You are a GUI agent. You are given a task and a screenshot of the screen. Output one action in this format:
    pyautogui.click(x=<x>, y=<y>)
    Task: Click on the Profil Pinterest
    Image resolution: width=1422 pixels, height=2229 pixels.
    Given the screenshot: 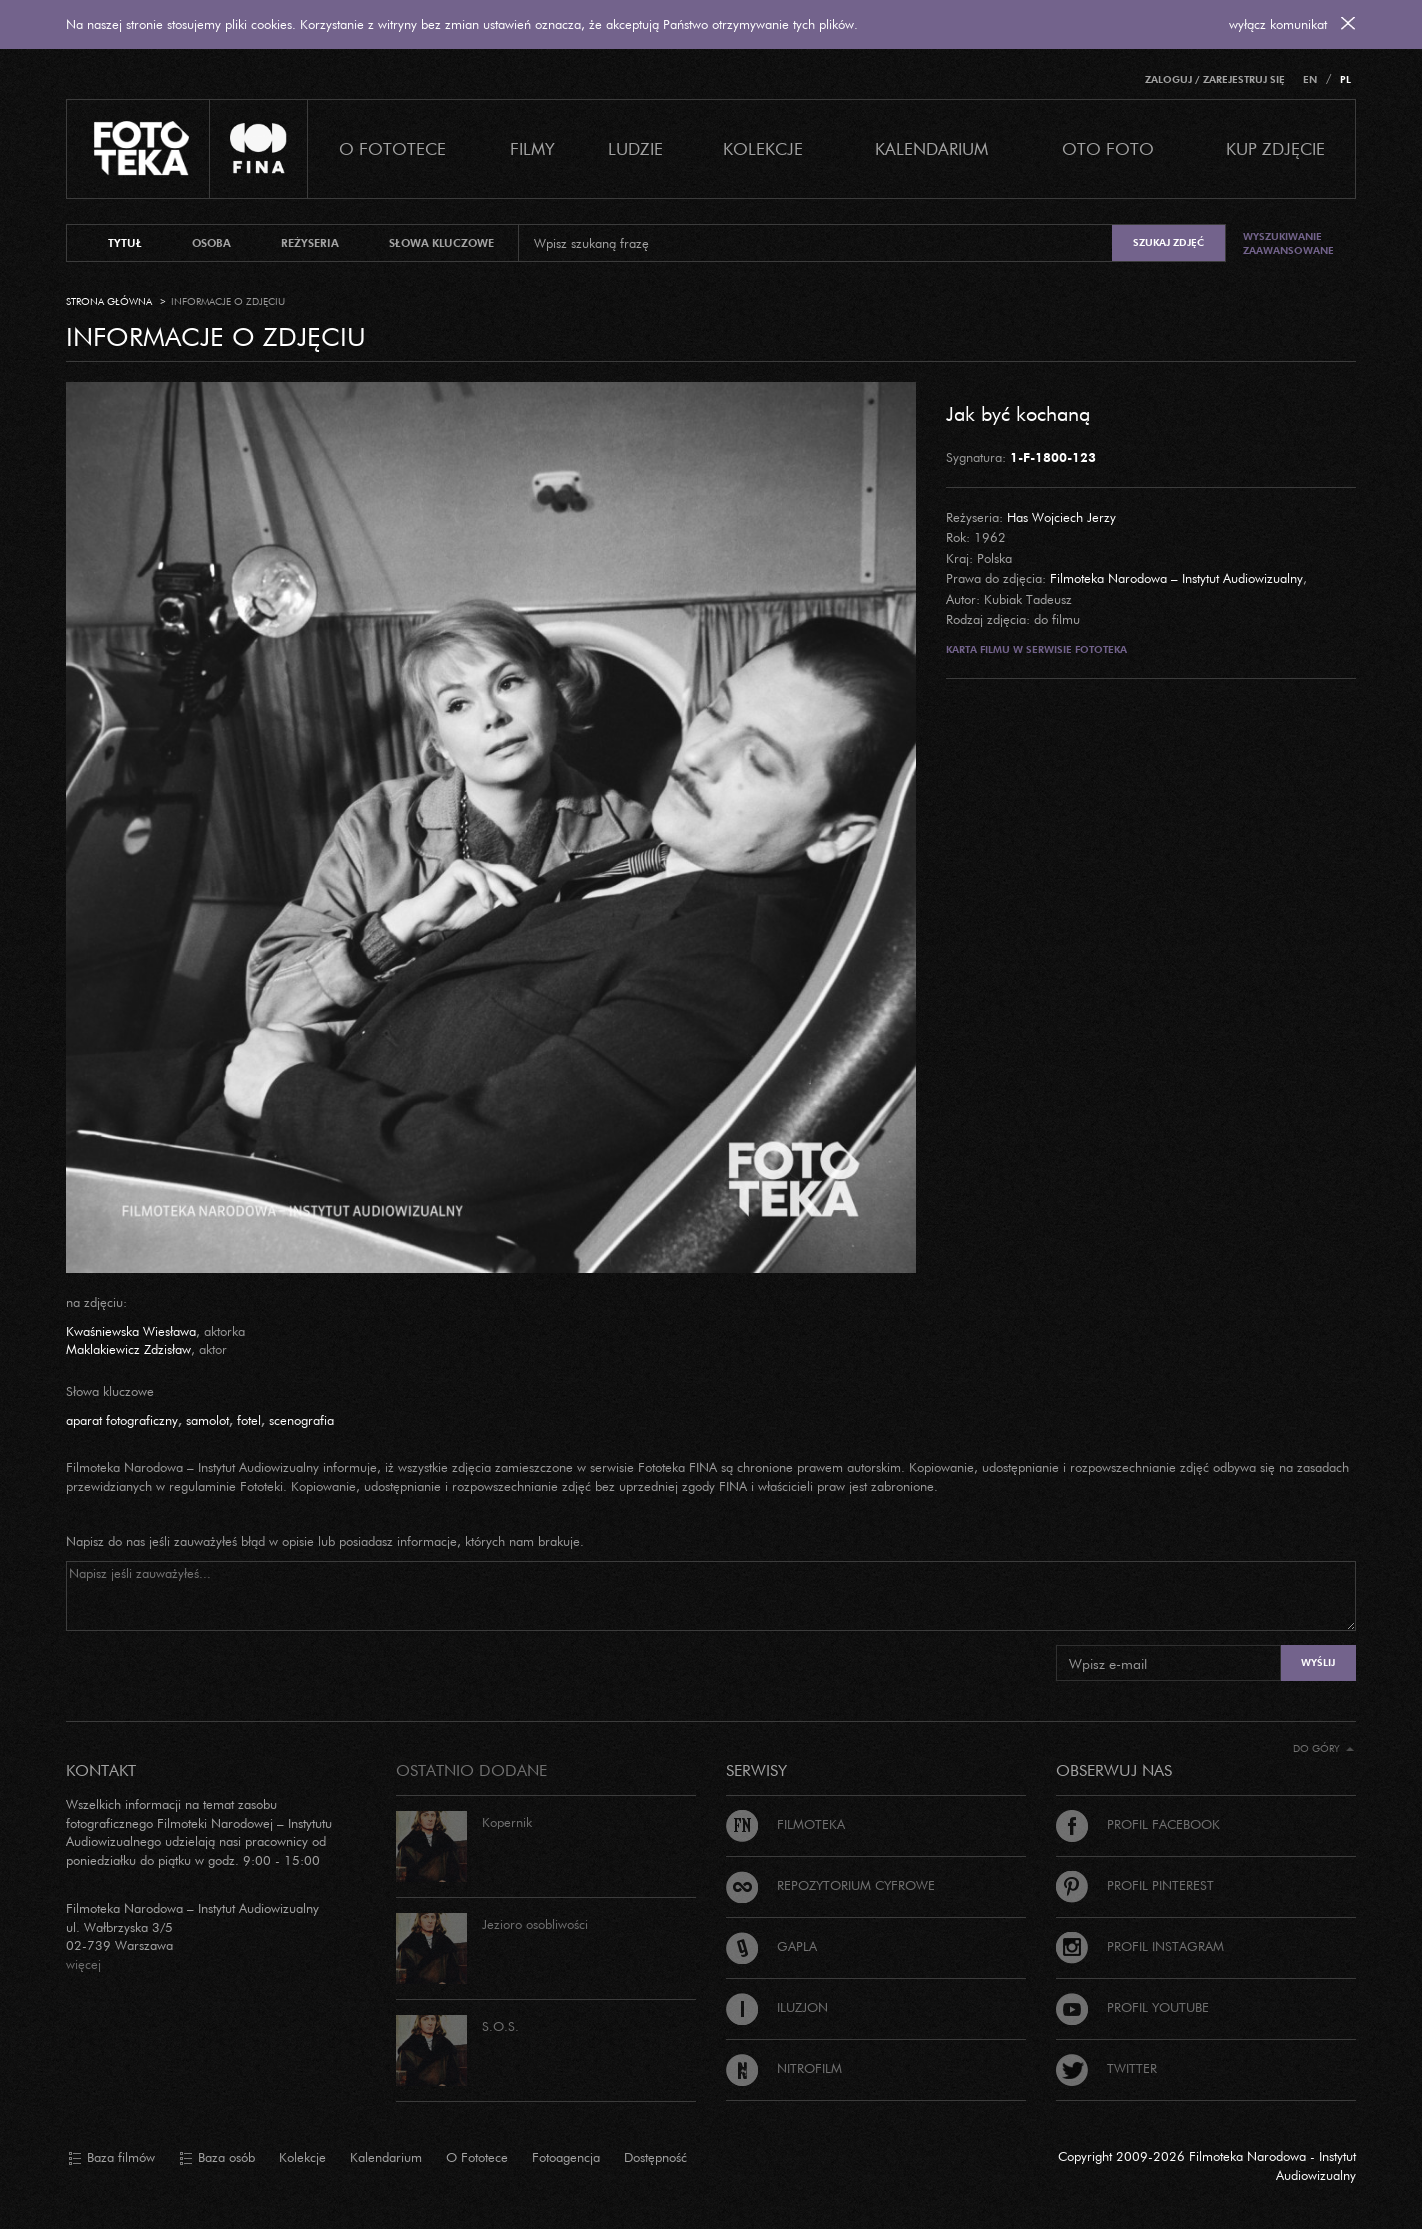 What is the action you would take?
    pyautogui.click(x=1135, y=1885)
    